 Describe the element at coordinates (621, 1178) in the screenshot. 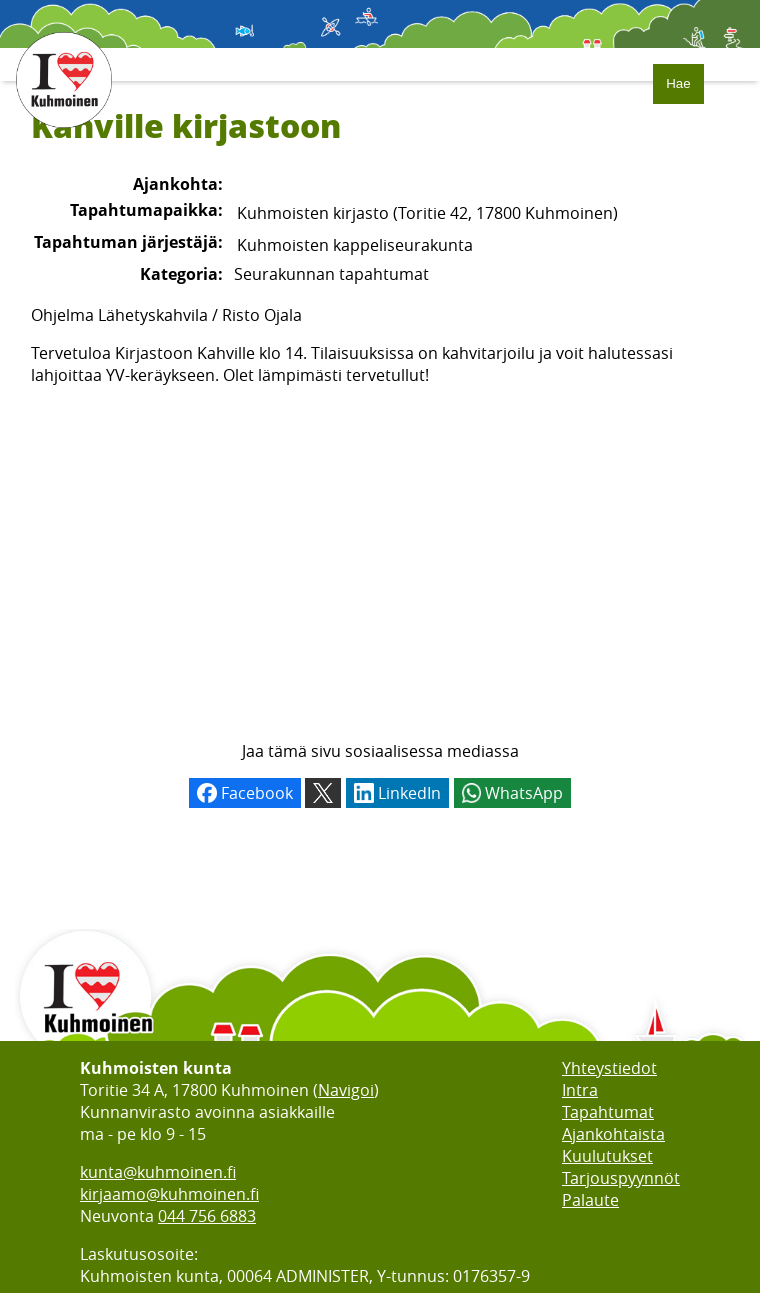

I see `Tarjouspyynnöt` at that location.